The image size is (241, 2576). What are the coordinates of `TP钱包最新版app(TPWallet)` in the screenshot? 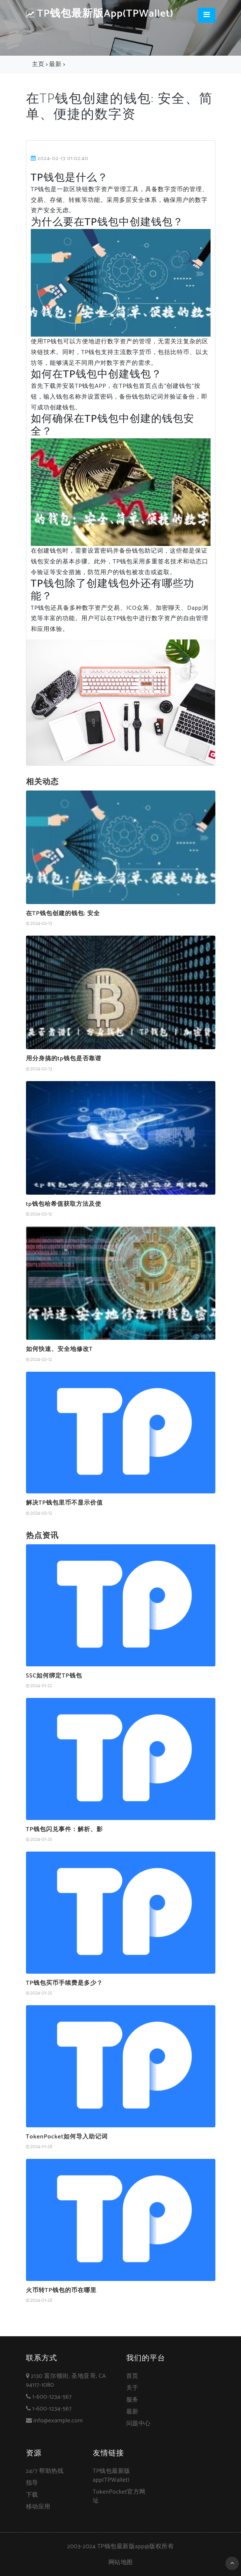 It's located at (100, 14).